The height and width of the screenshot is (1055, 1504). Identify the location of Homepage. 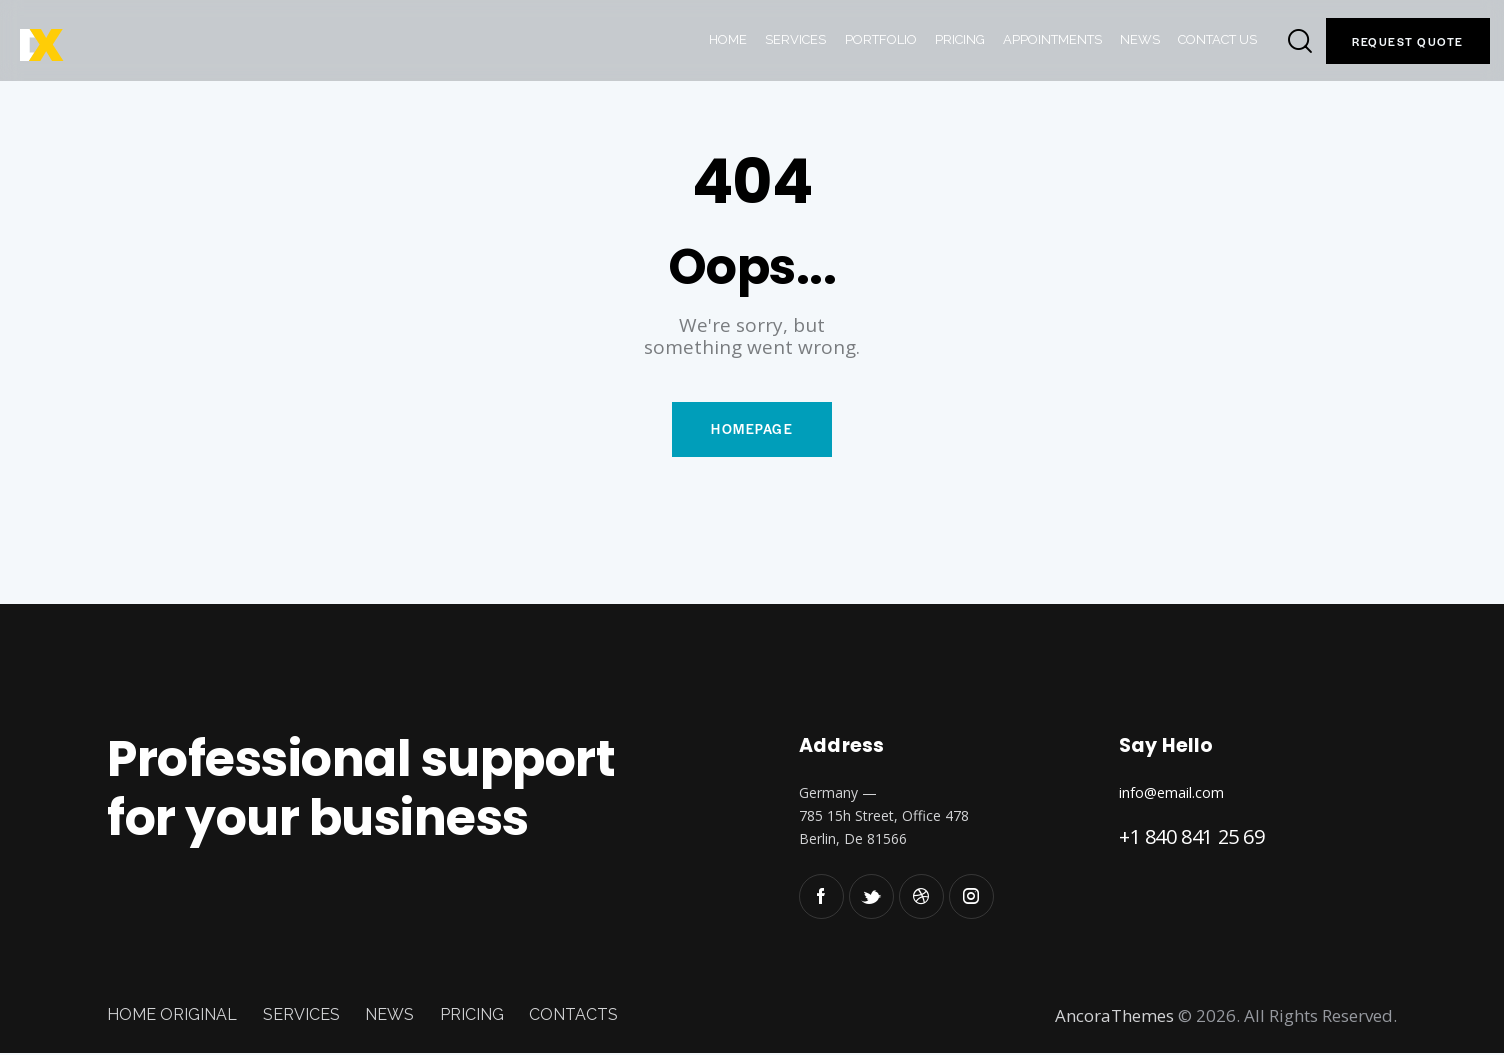
(752, 430).